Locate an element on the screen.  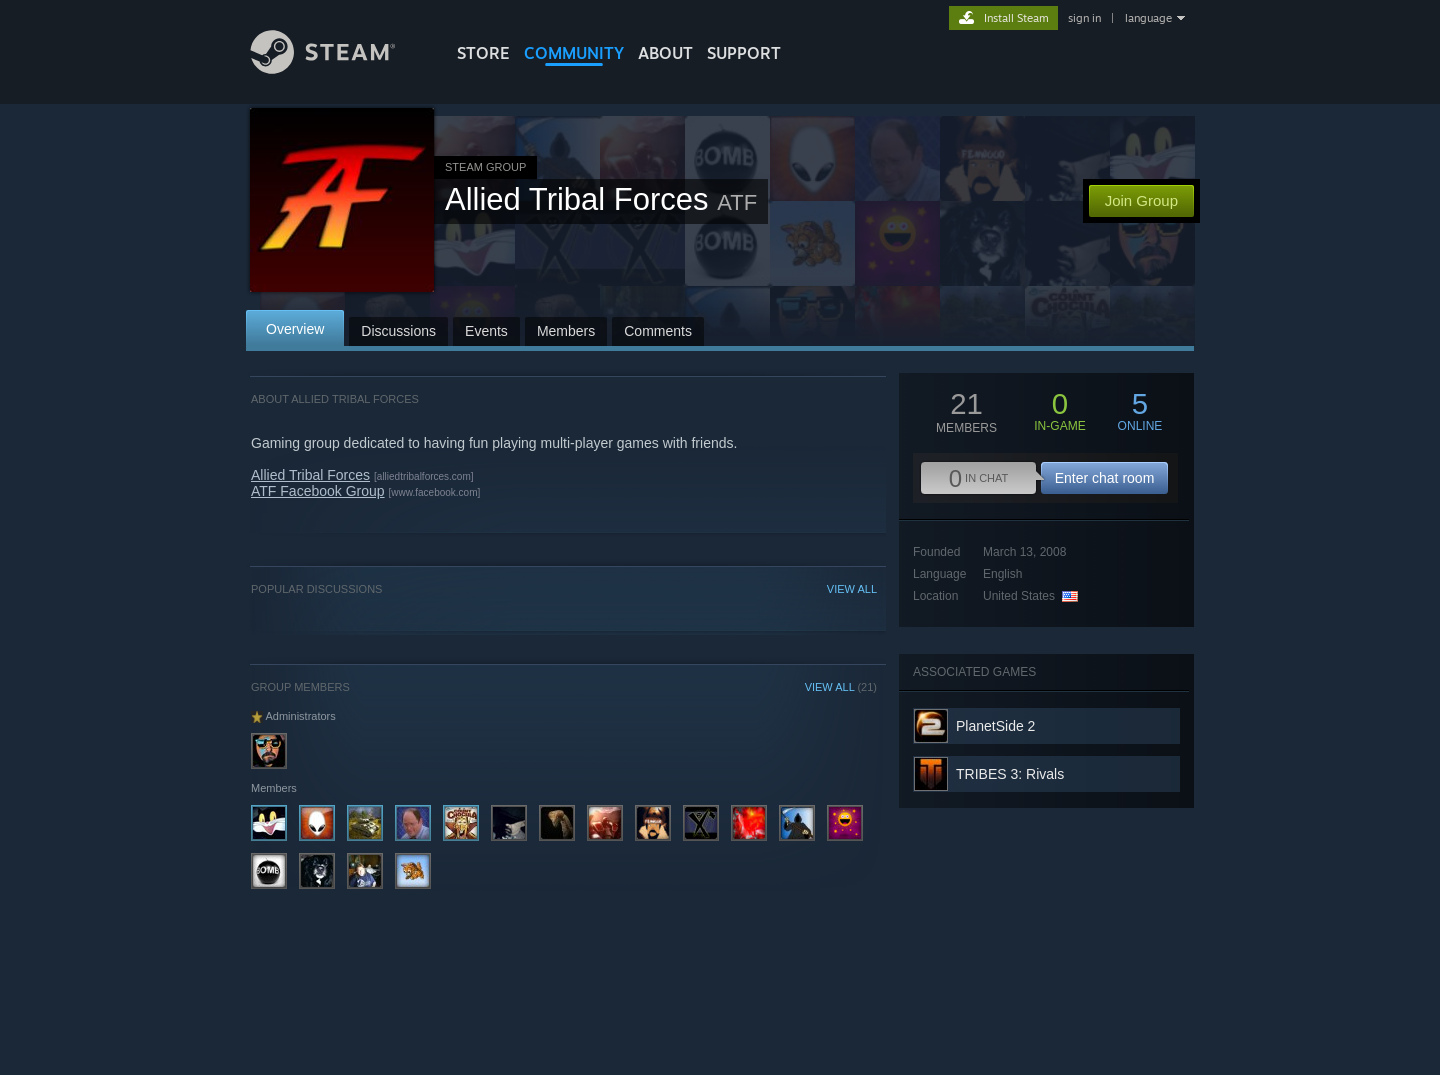
TRIBES 3: Rivals is located at coordinates (1010, 774).